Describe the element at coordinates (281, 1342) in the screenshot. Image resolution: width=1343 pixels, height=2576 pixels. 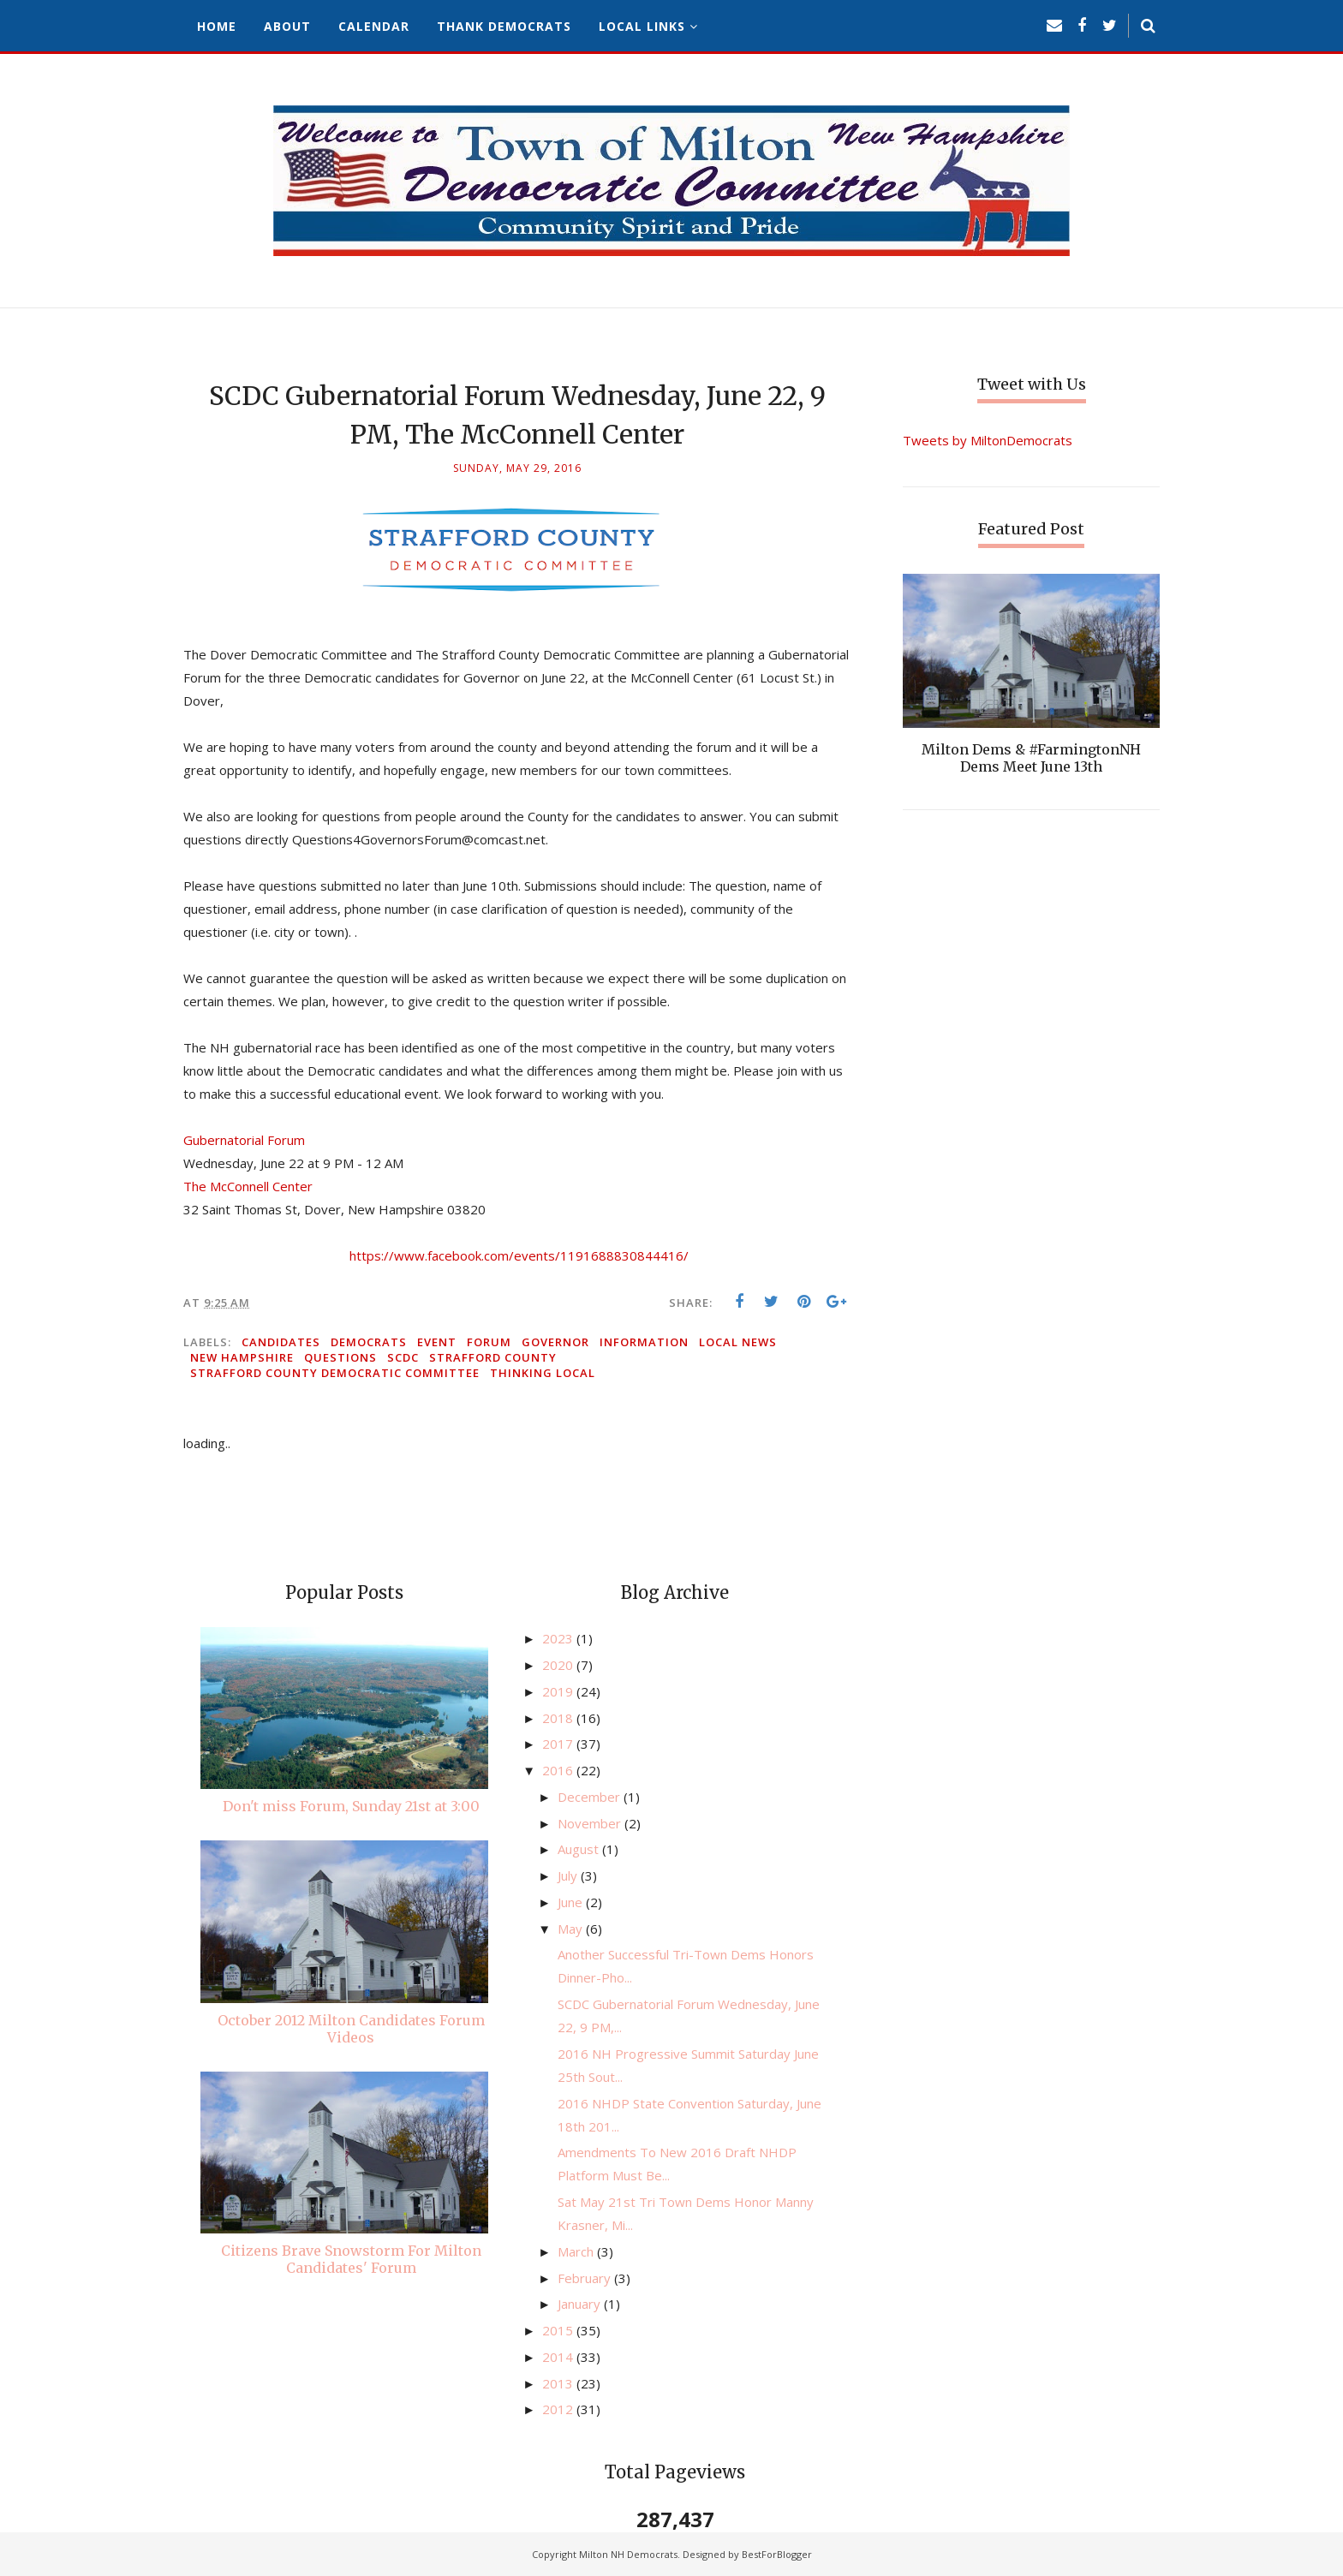
I see `candidates` at that location.